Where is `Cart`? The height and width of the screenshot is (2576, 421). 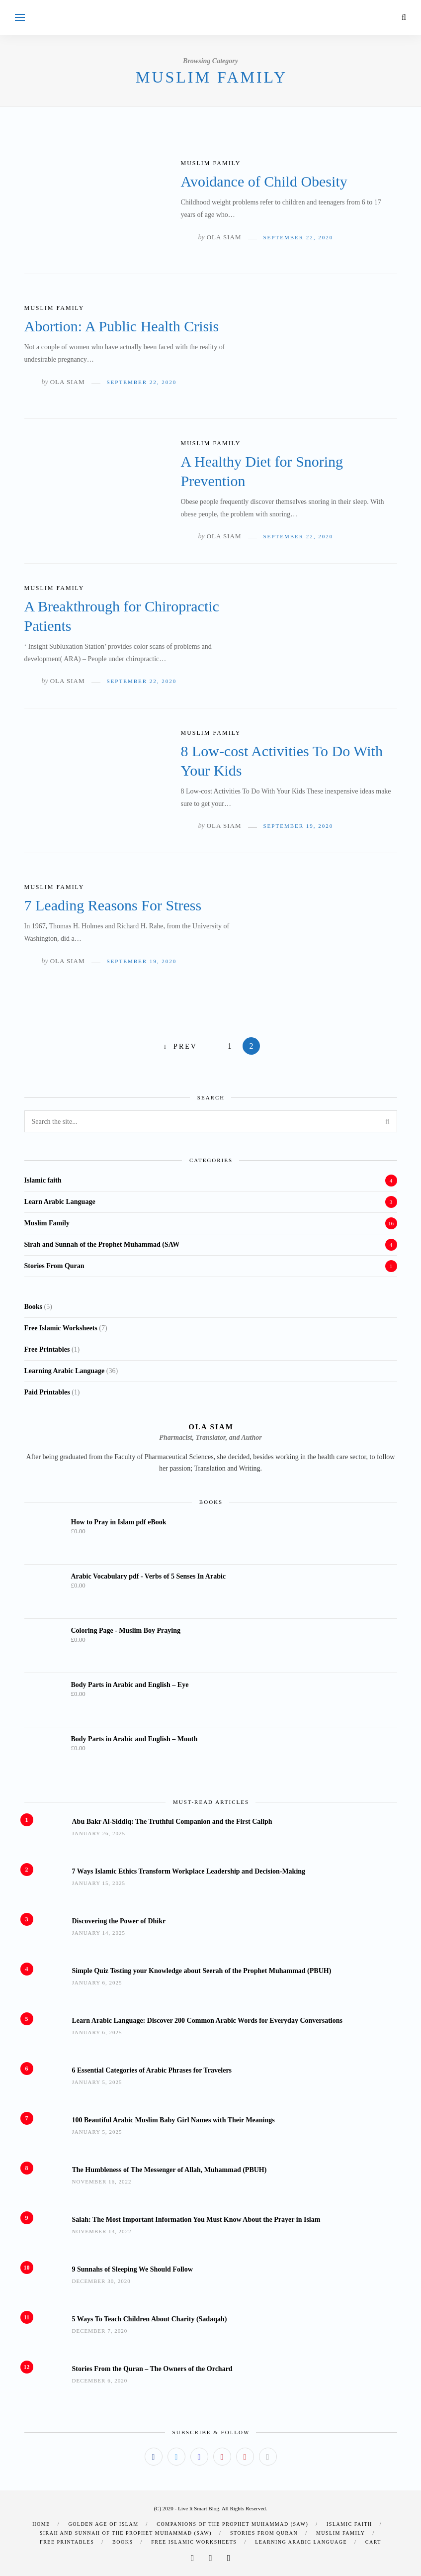 Cart is located at coordinates (373, 2542).